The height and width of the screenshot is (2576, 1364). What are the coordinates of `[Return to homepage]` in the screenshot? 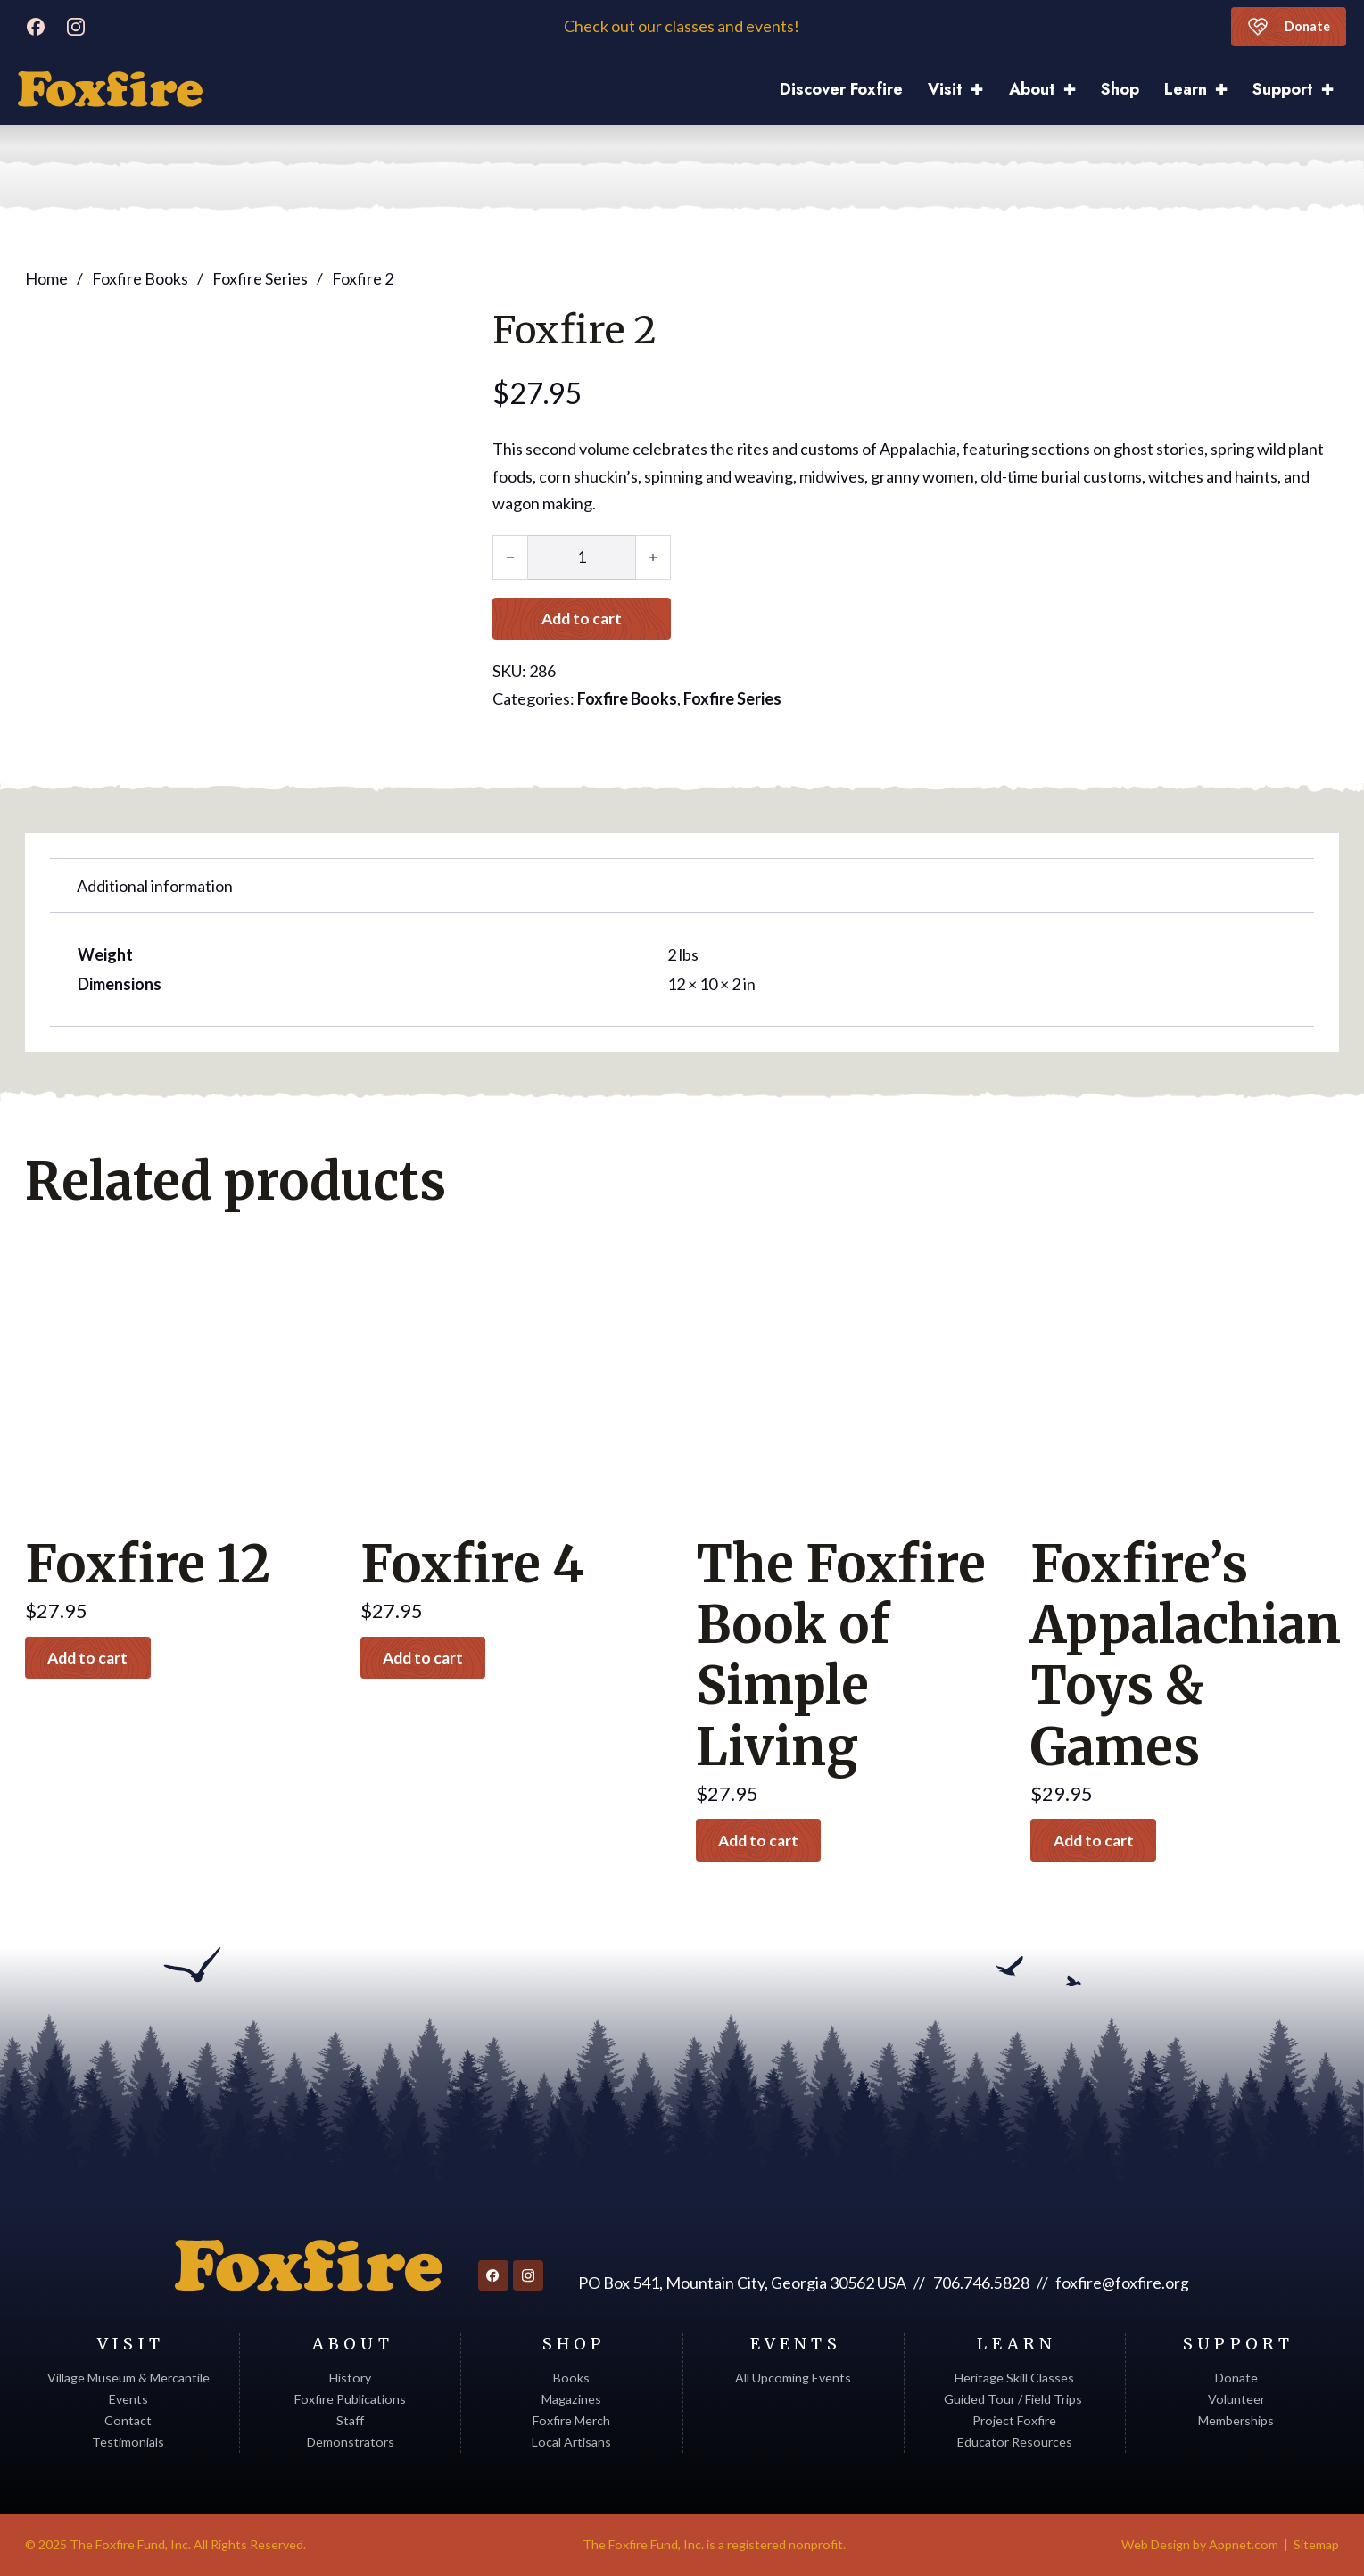 It's located at (308, 2265).